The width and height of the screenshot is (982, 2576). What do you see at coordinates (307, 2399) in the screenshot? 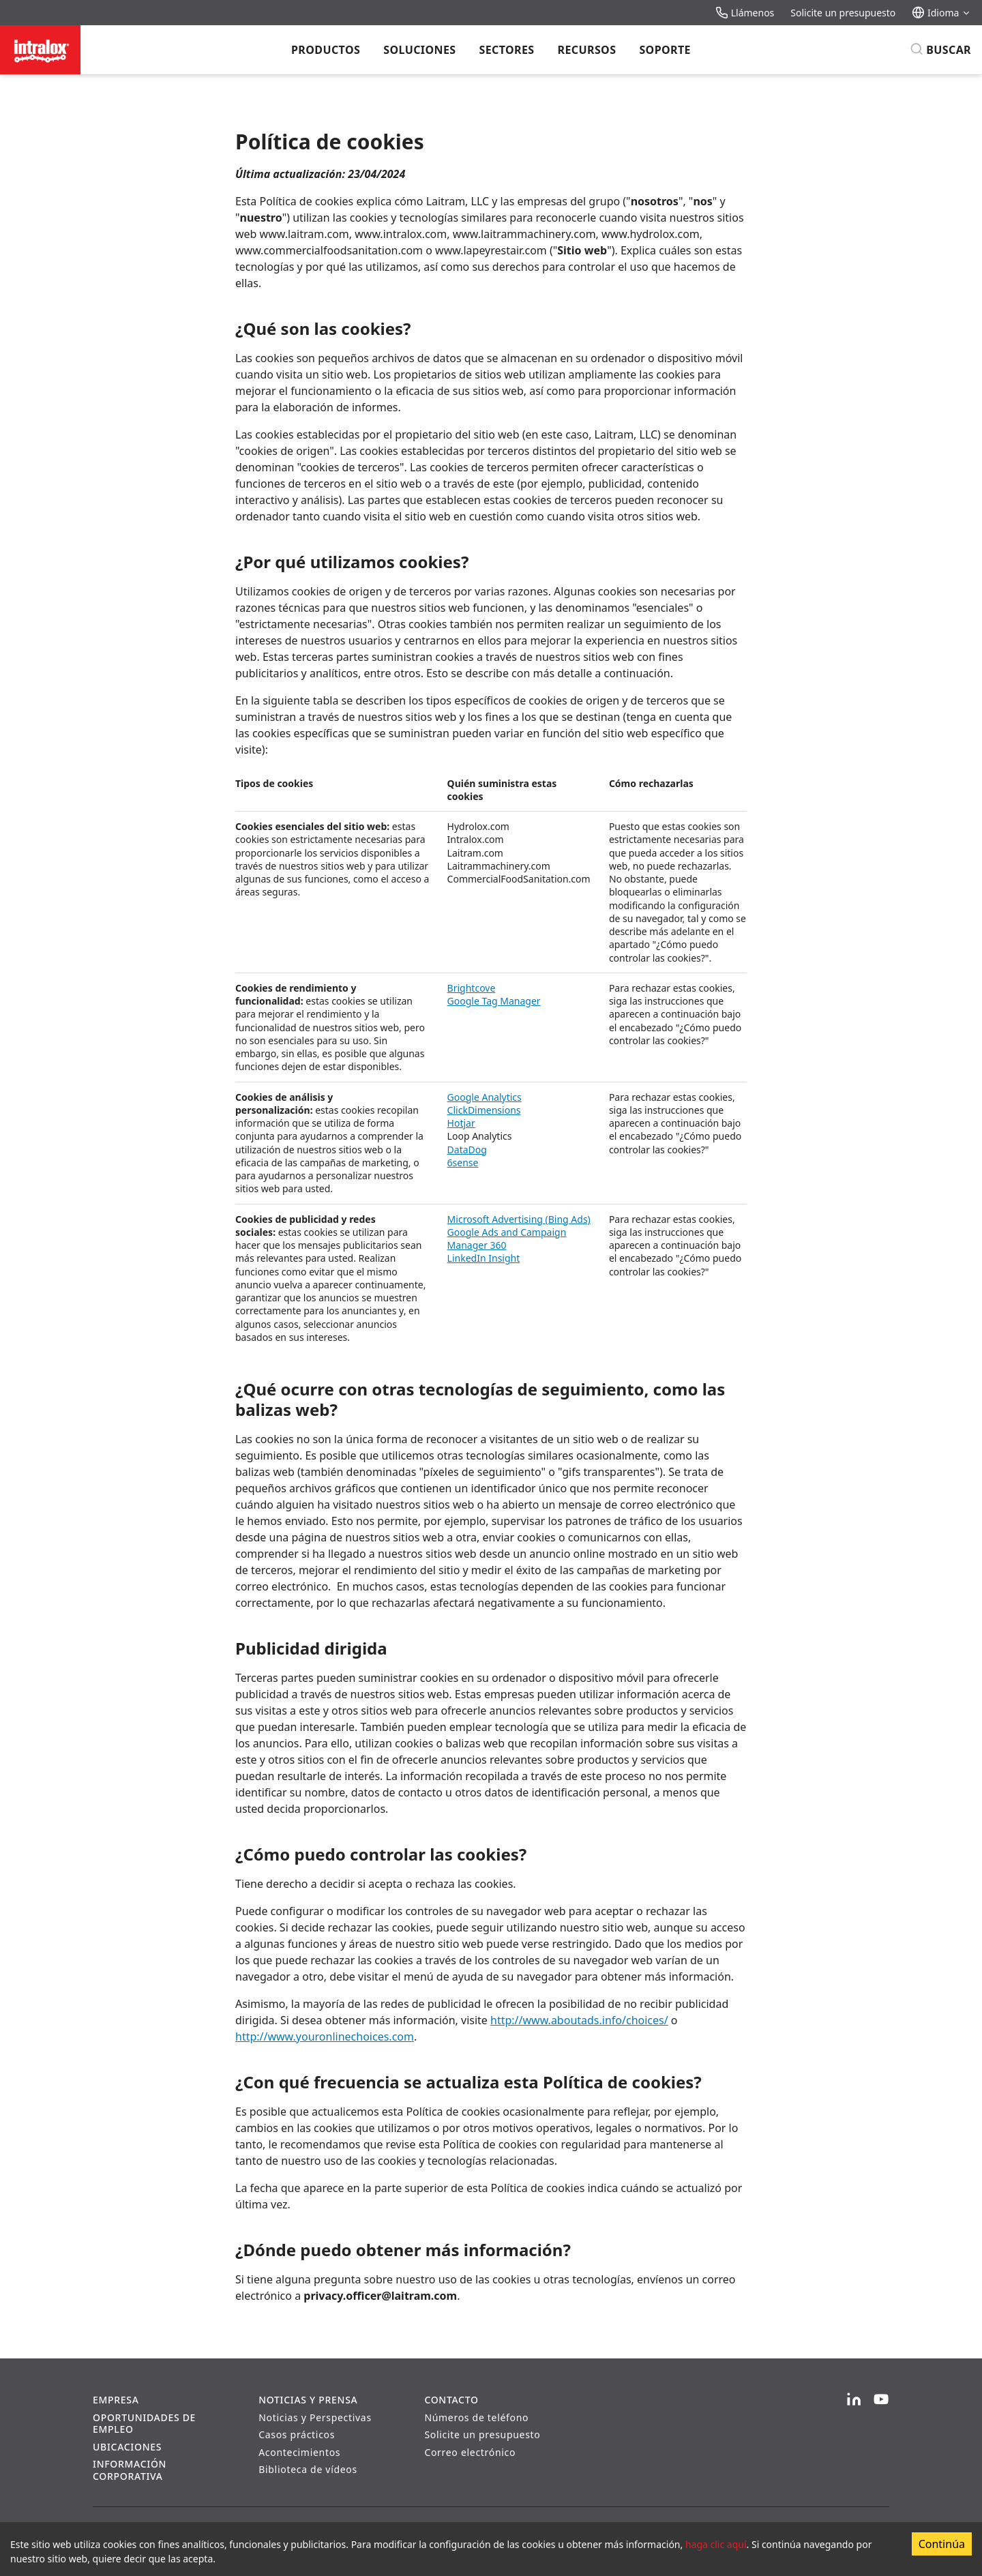
I see `Noticias y prensa` at bounding box center [307, 2399].